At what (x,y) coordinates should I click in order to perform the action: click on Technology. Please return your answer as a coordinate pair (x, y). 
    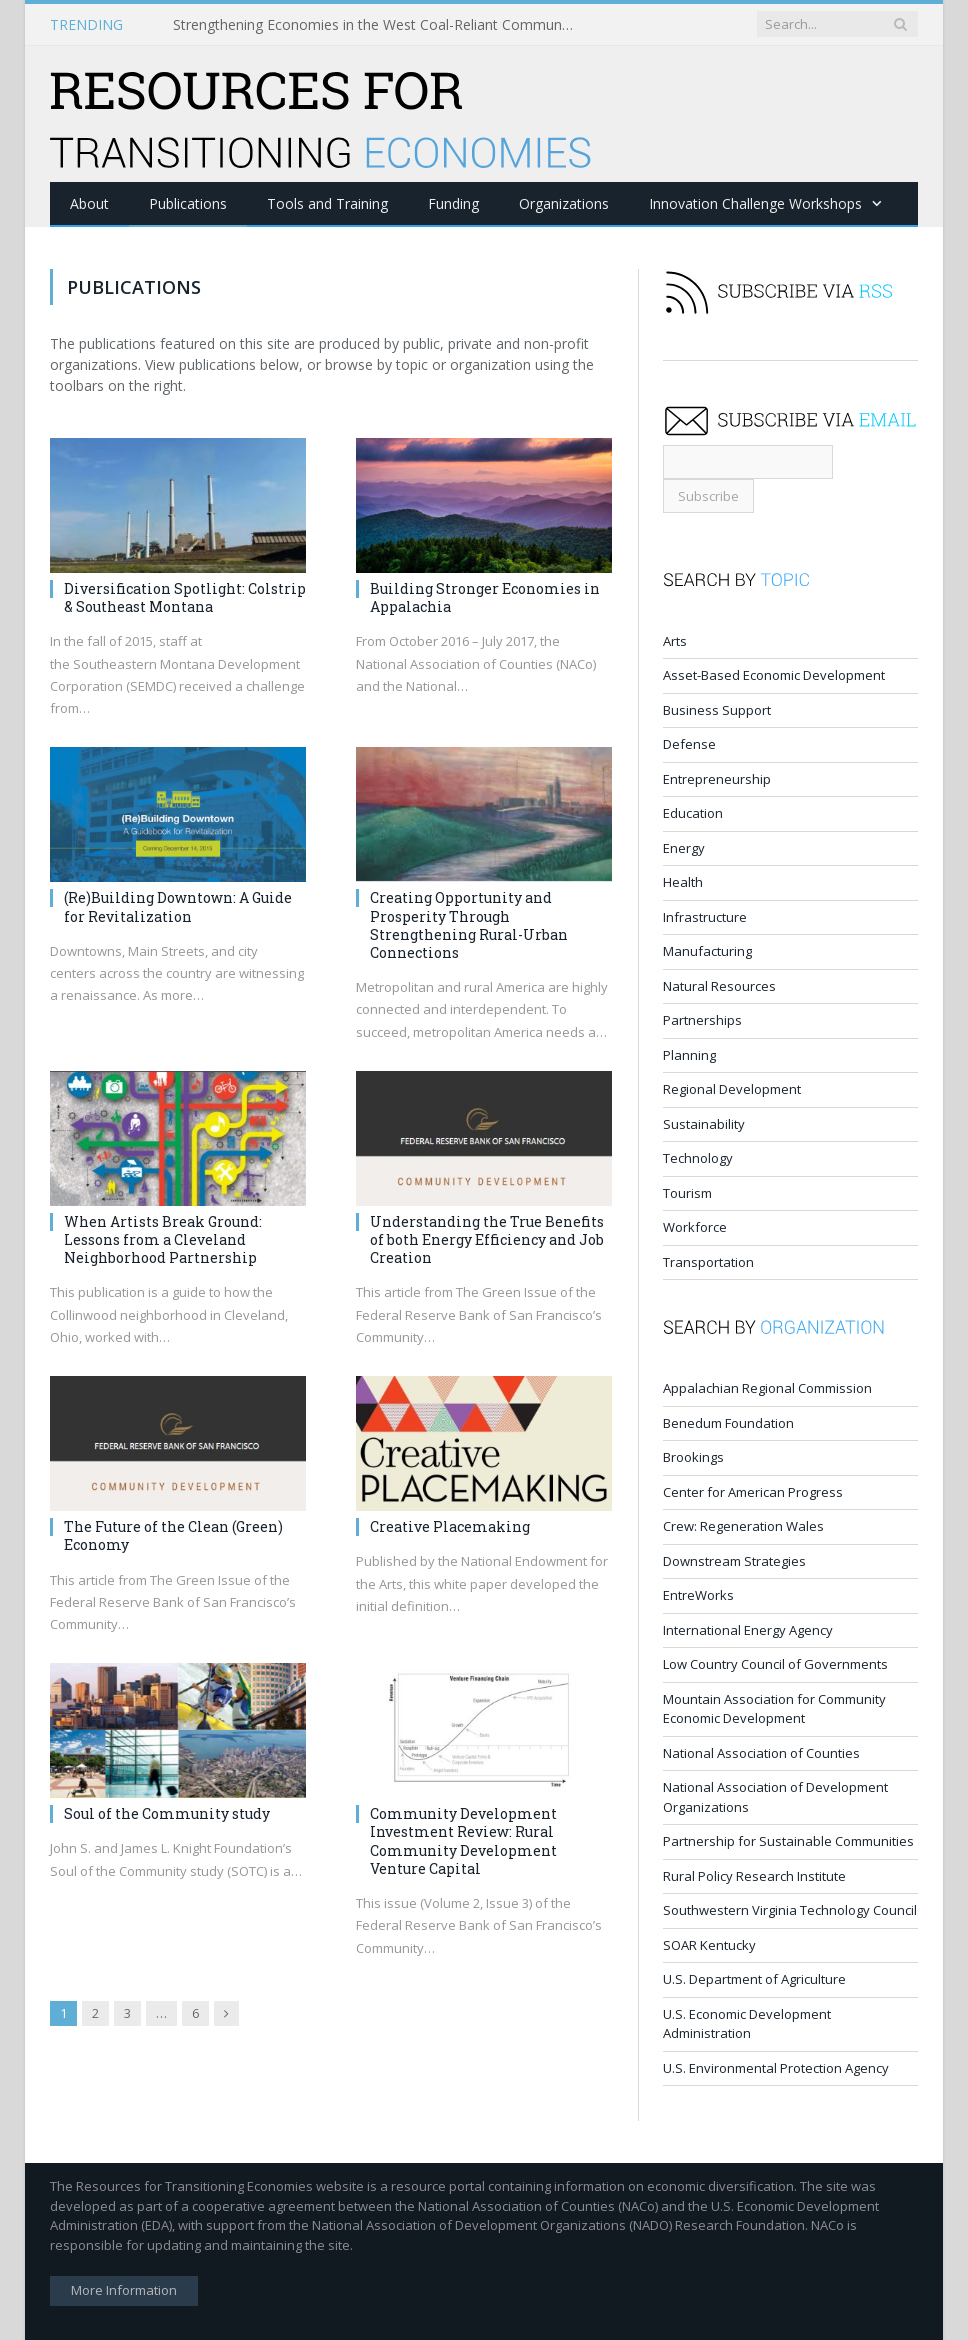
    Looking at the image, I should click on (698, 1157).